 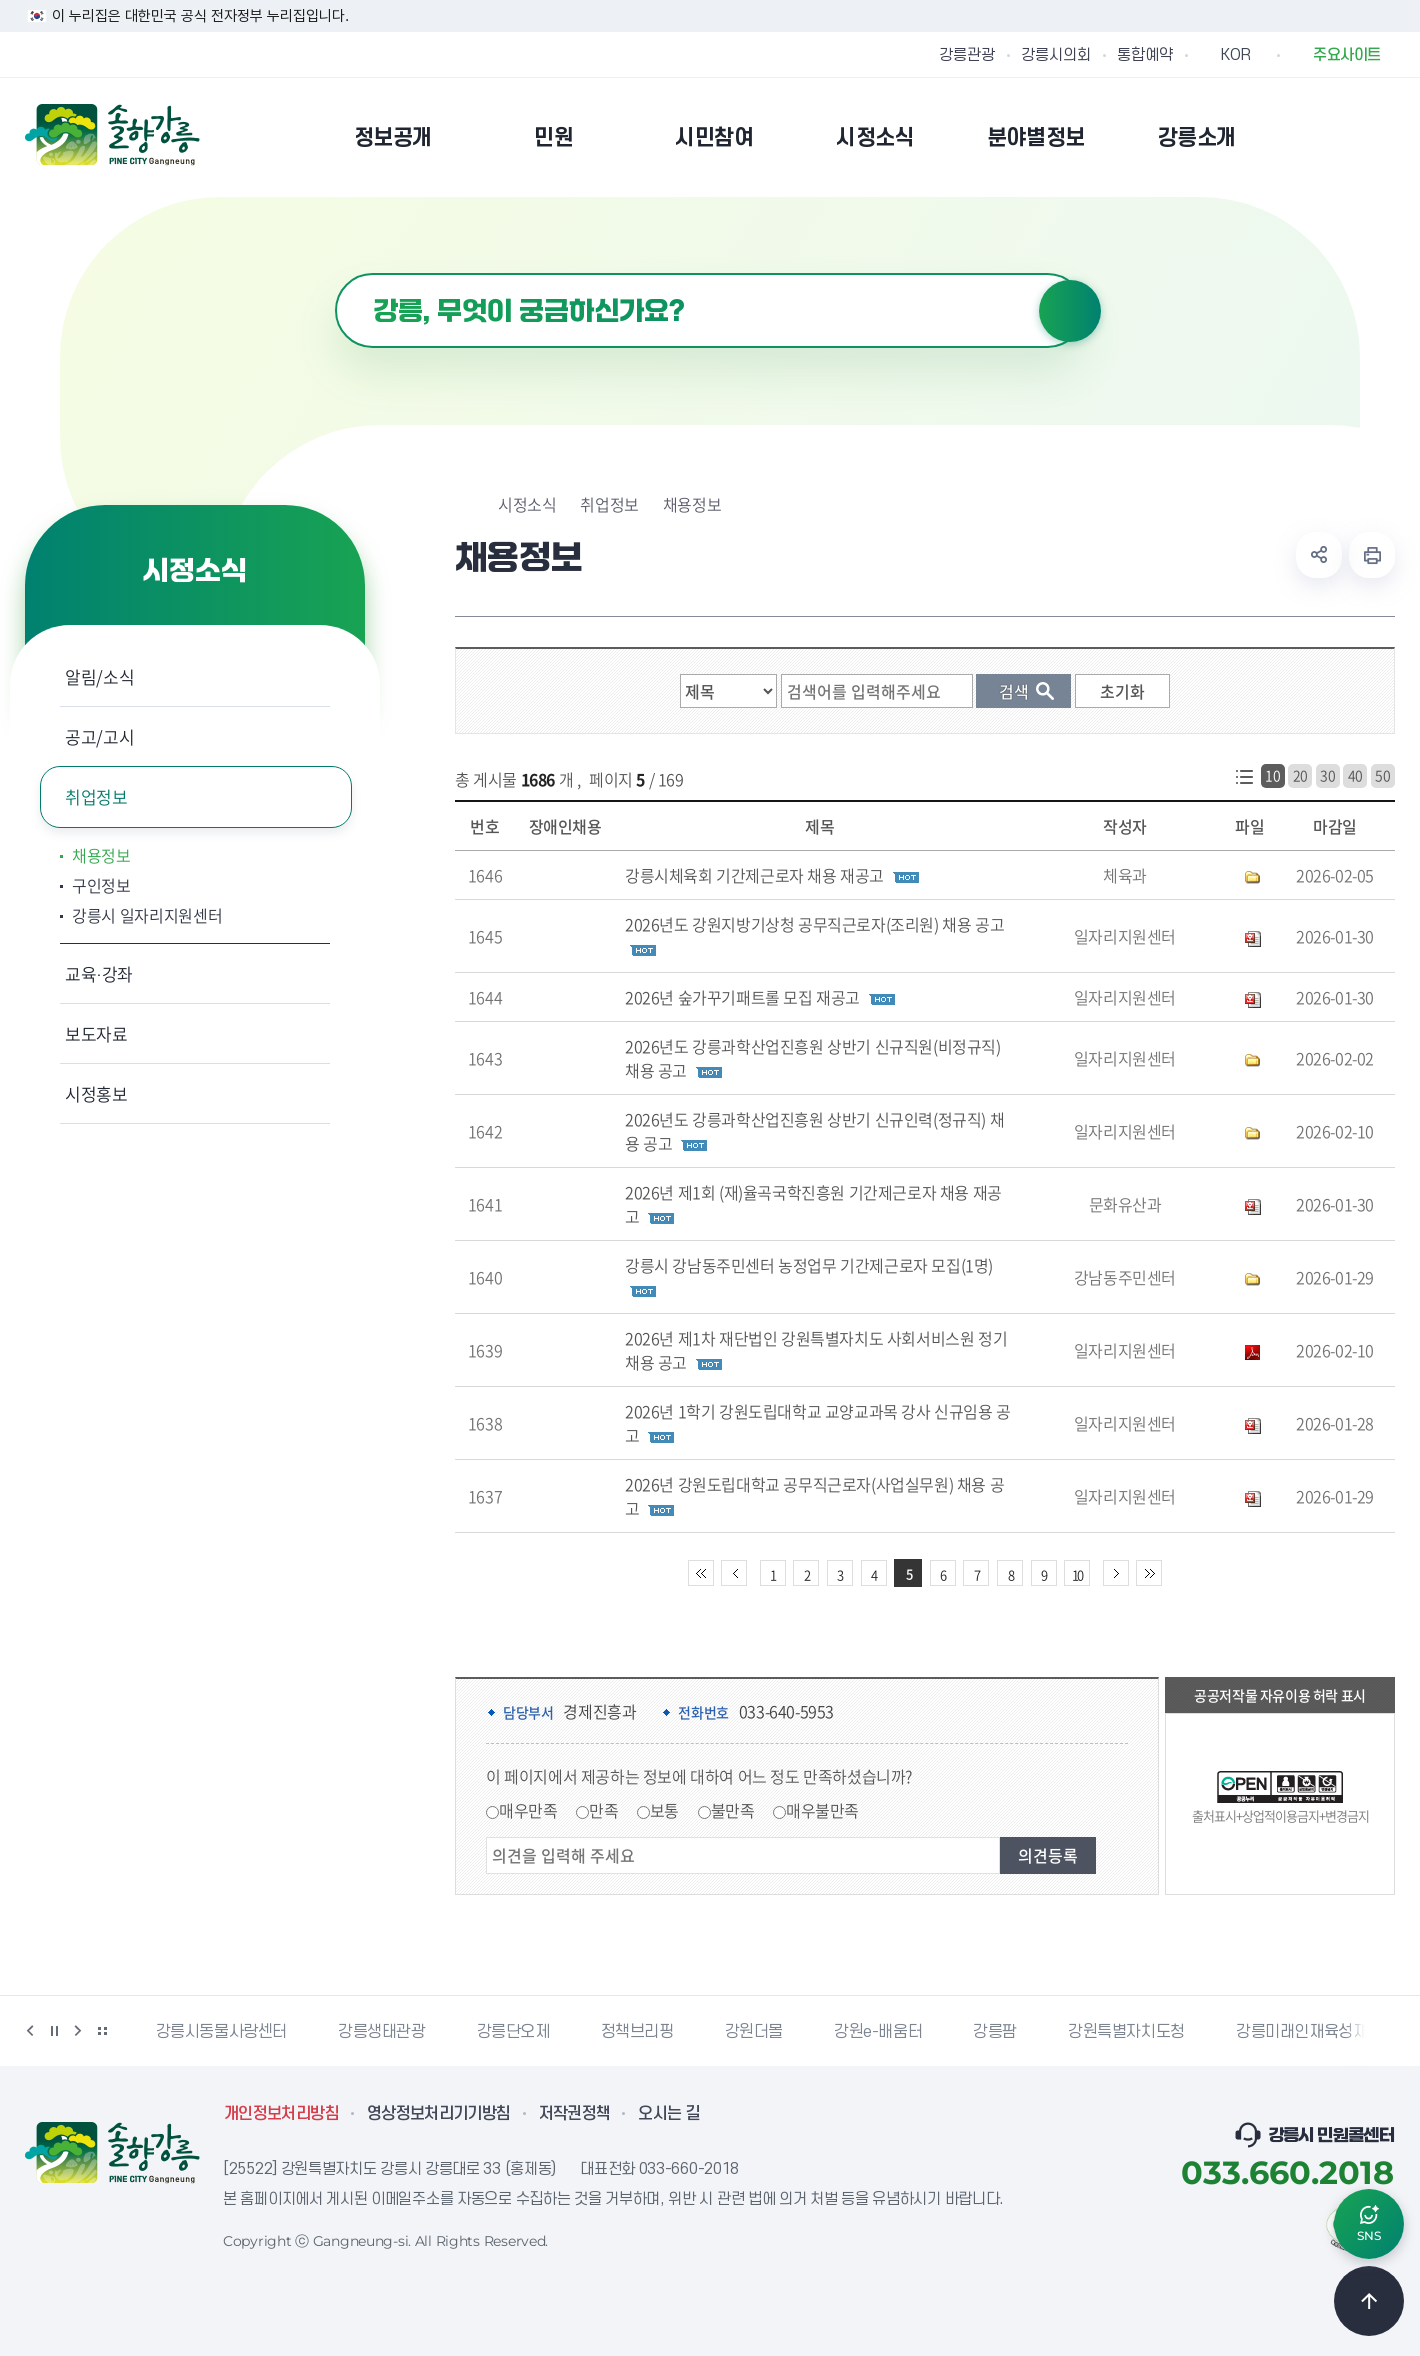 What do you see at coordinates (742, 997) in the screenshot?
I see `2026년 숲가꾸기패트롤 모집 재공고` at bounding box center [742, 997].